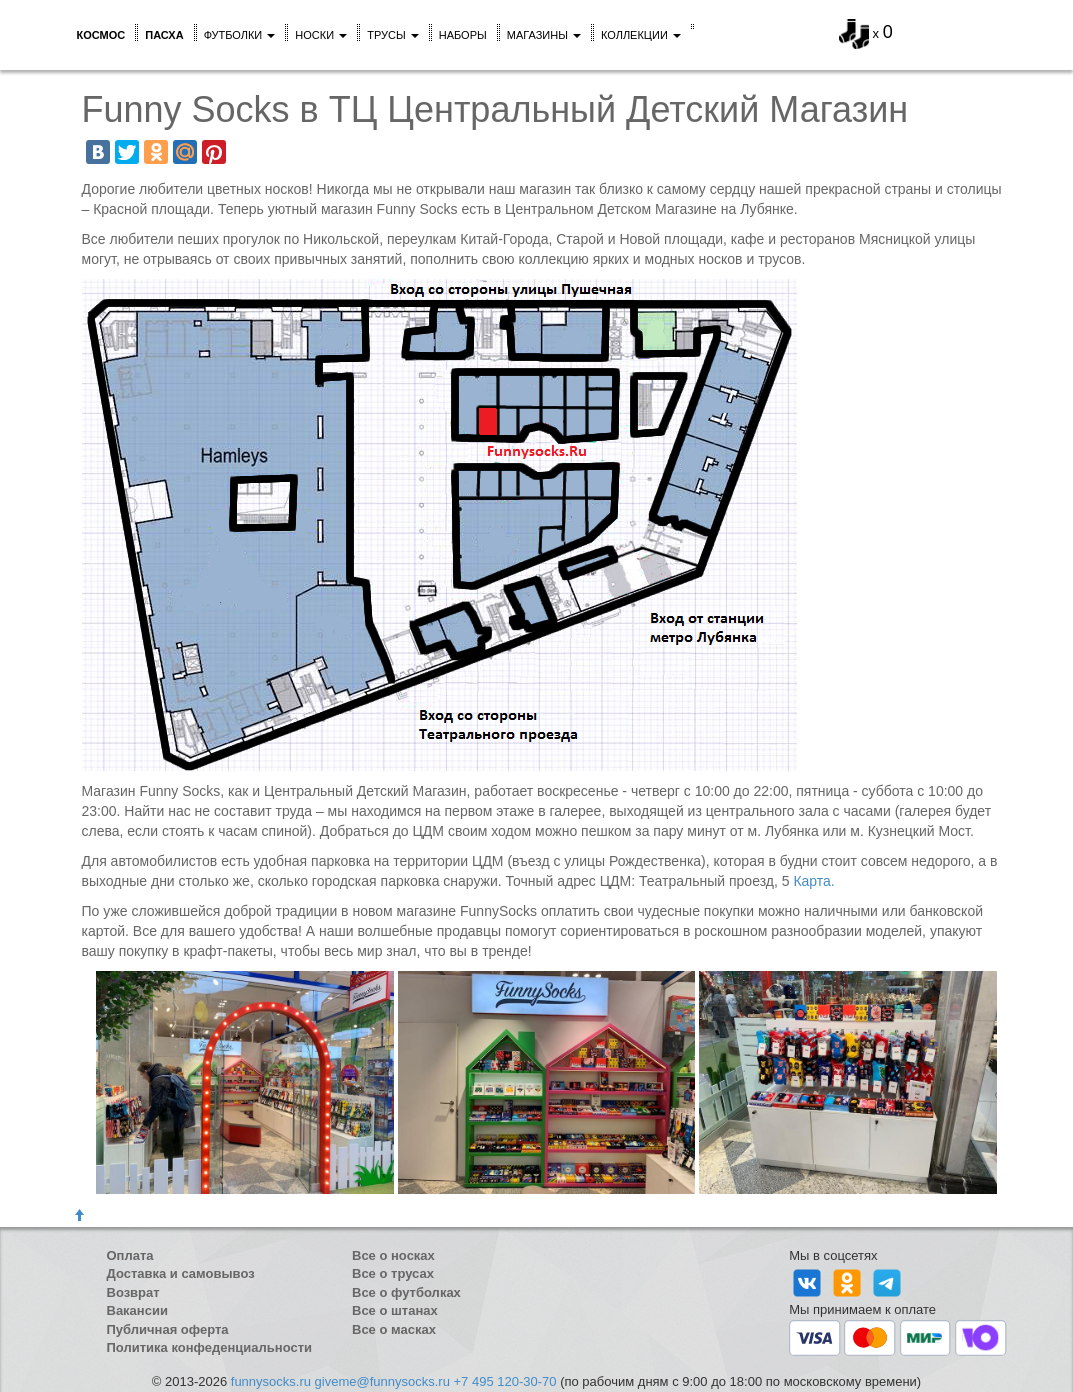 The height and width of the screenshot is (1392, 1073). What do you see at coordinates (210, 1347) in the screenshot?
I see `Политика конфеденциальности` at bounding box center [210, 1347].